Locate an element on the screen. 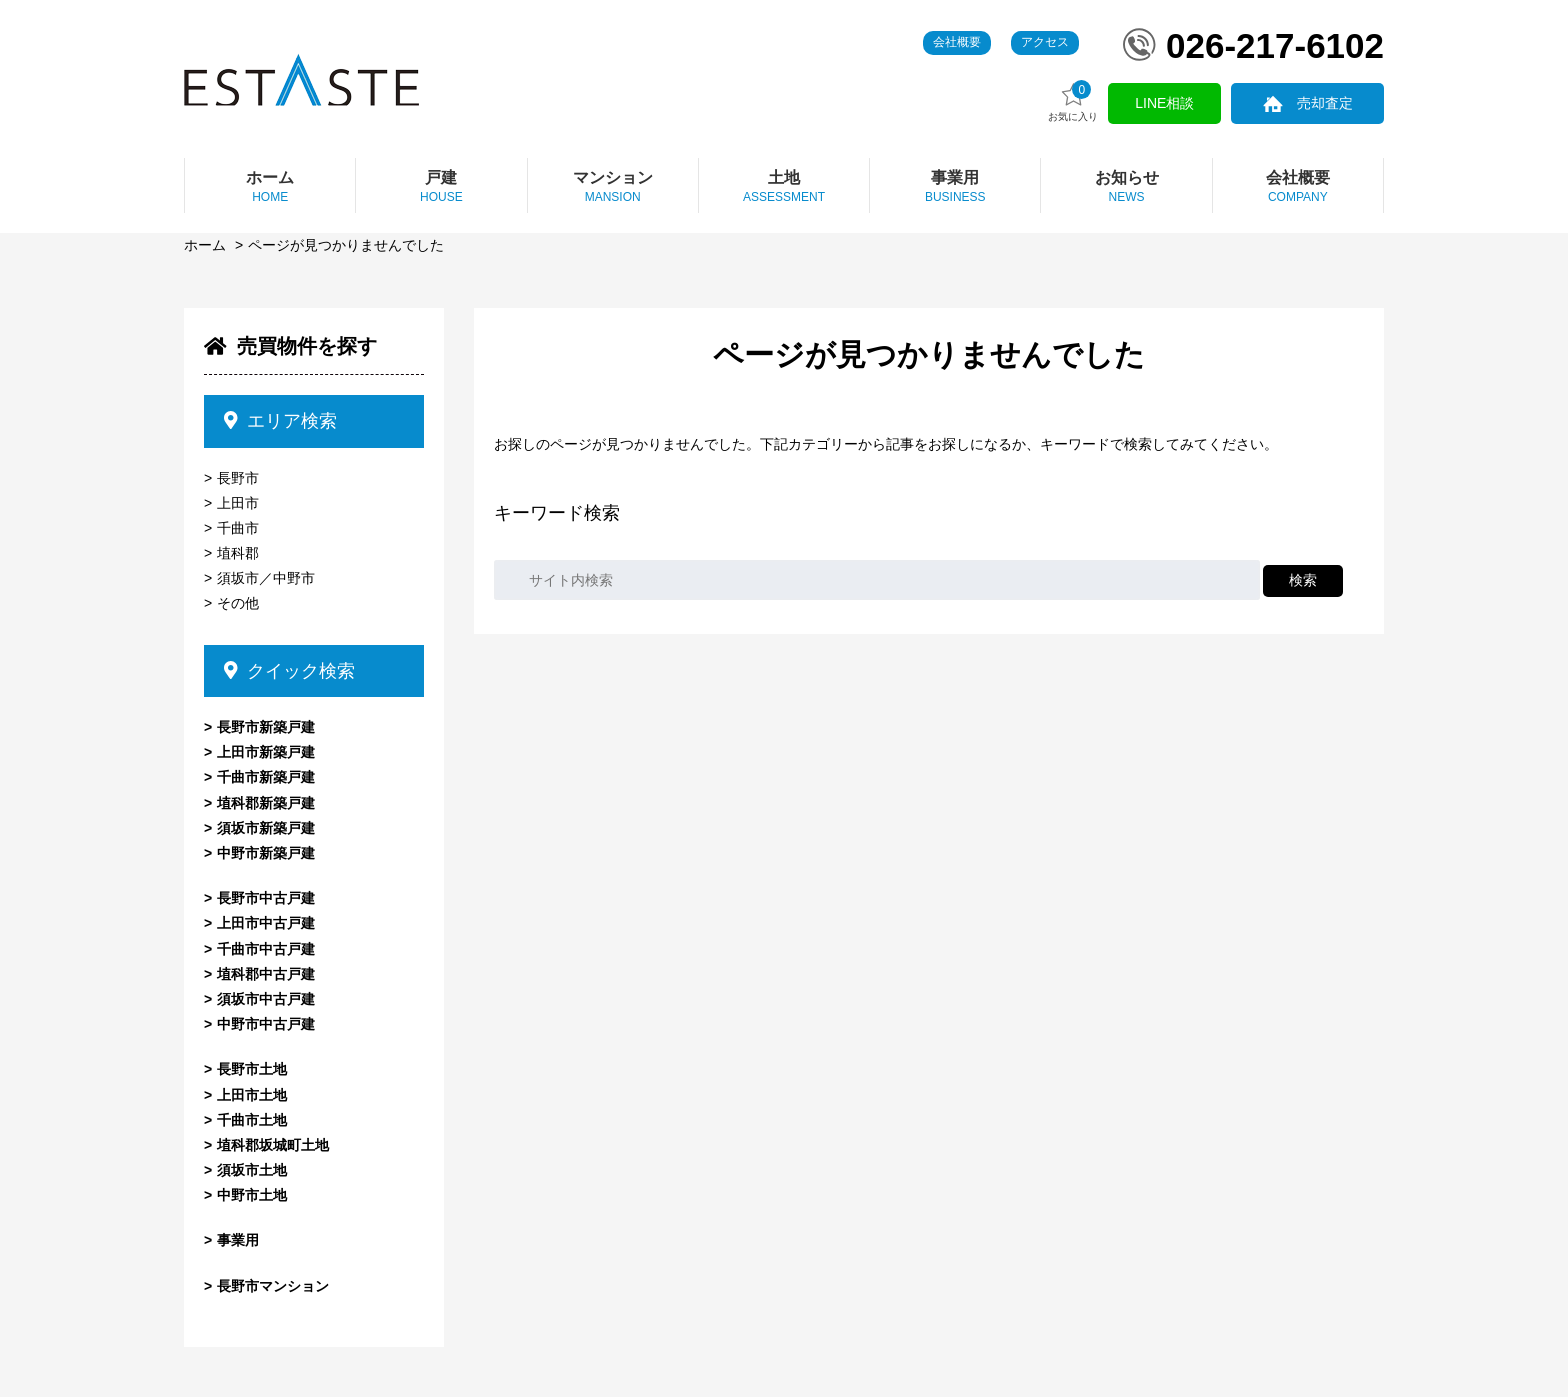  長野市新築戸建 is located at coordinates (266, 727).